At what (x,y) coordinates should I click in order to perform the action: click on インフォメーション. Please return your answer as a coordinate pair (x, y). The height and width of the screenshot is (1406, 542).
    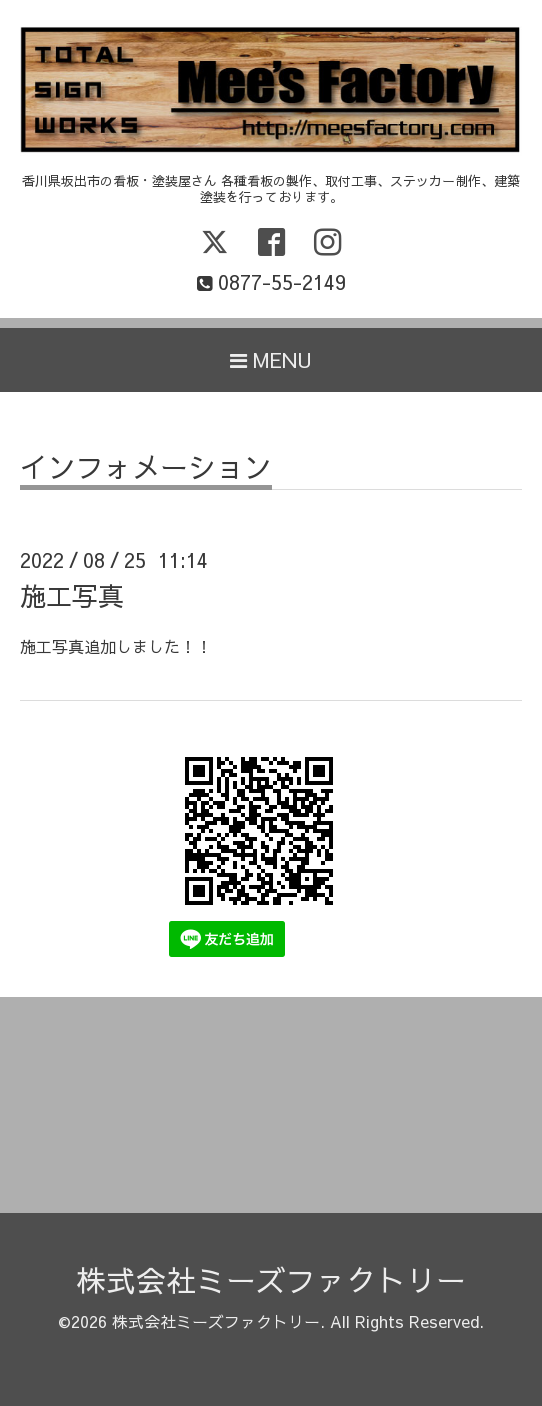
    Looking at the image, I should click on (146, 469).